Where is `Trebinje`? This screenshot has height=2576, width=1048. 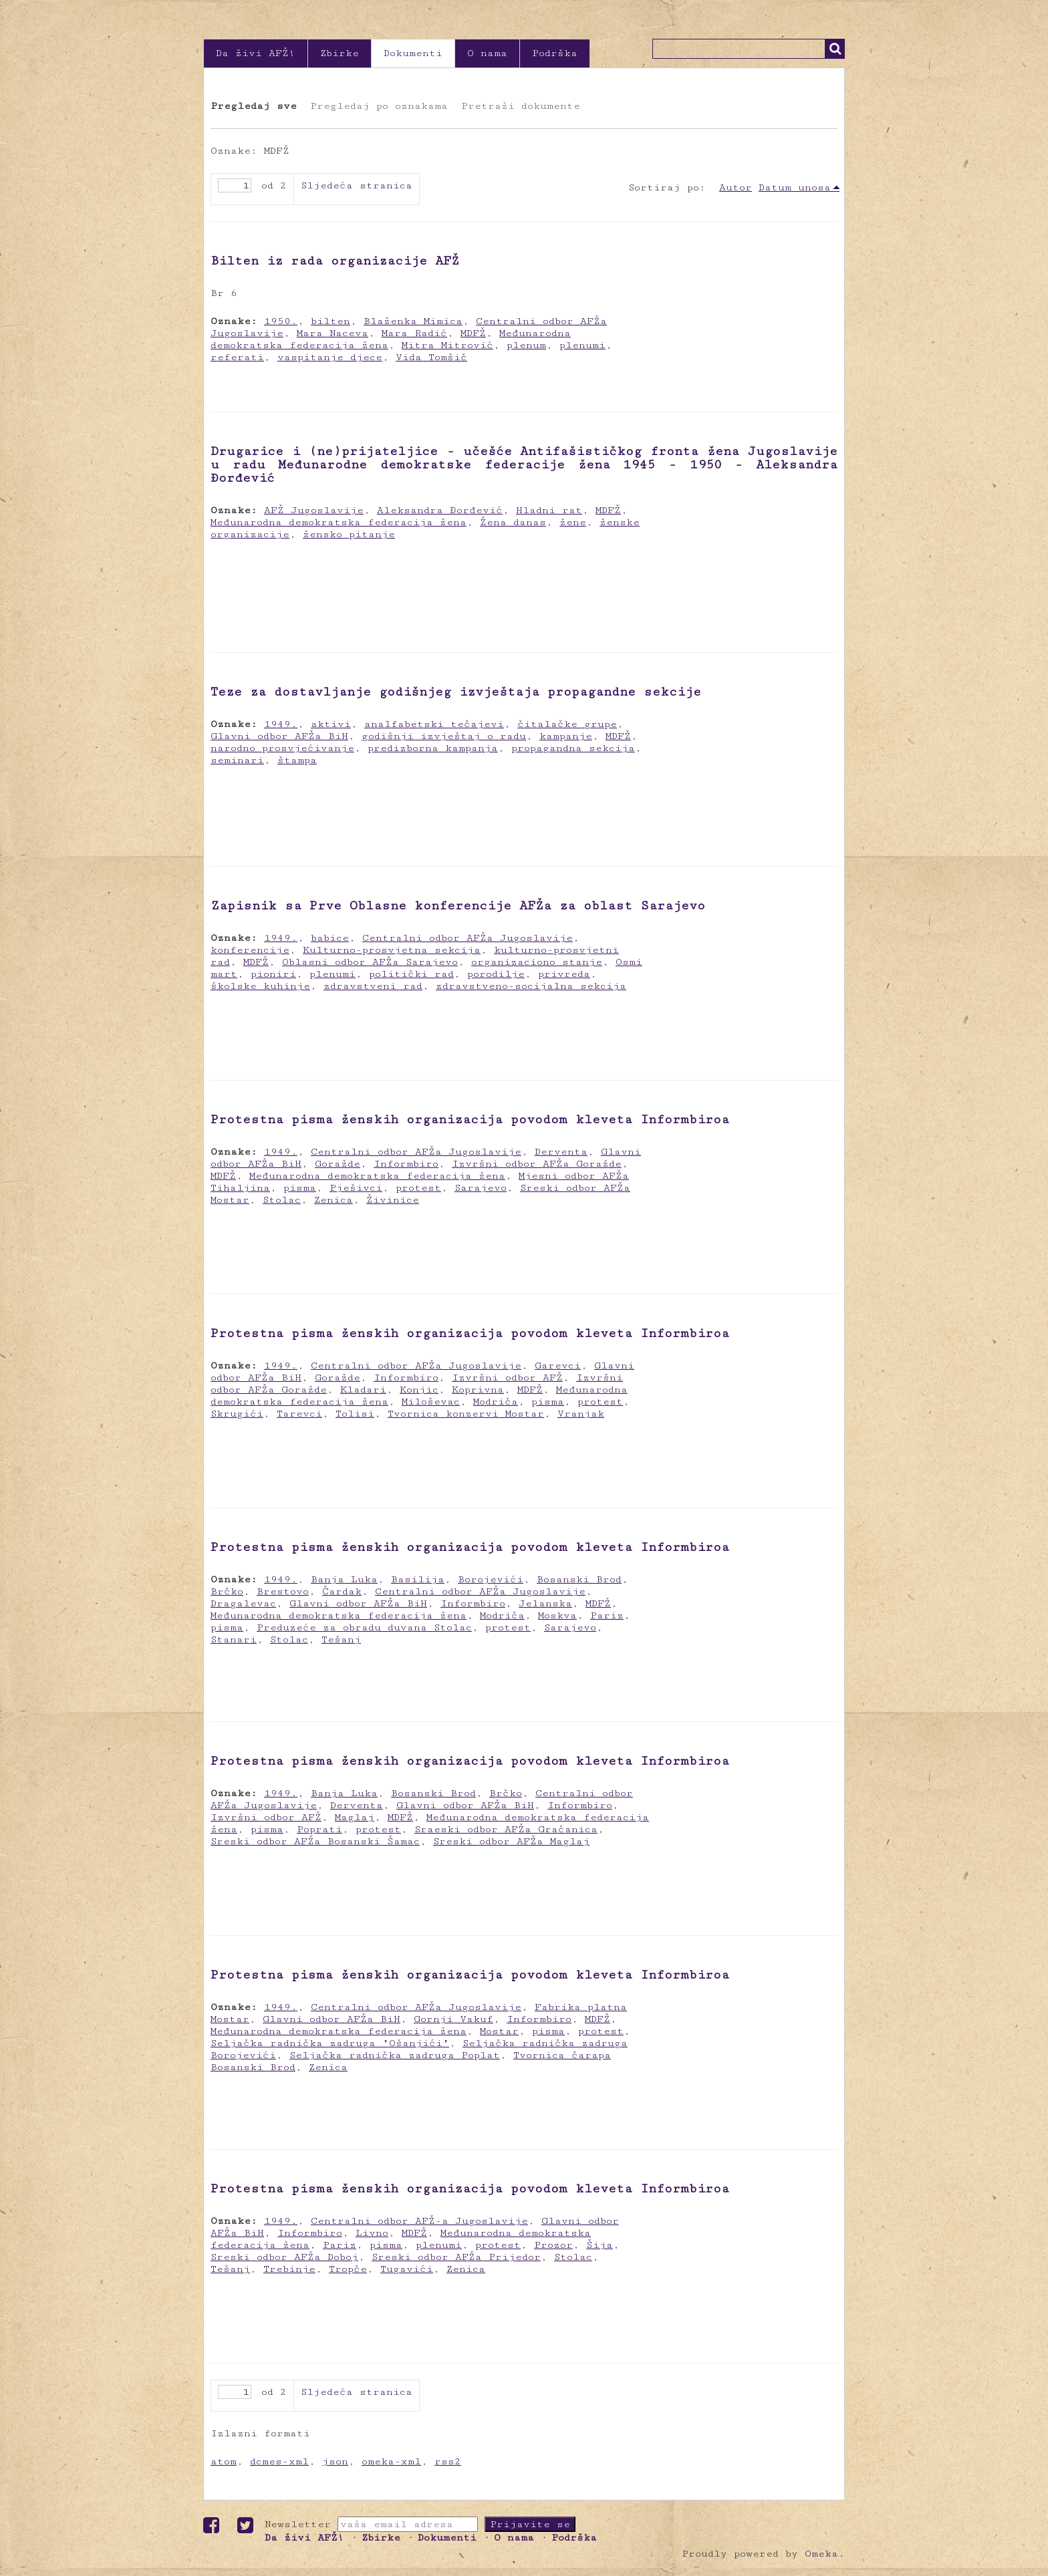 Trebinje is located at coordinates (289, 2269).